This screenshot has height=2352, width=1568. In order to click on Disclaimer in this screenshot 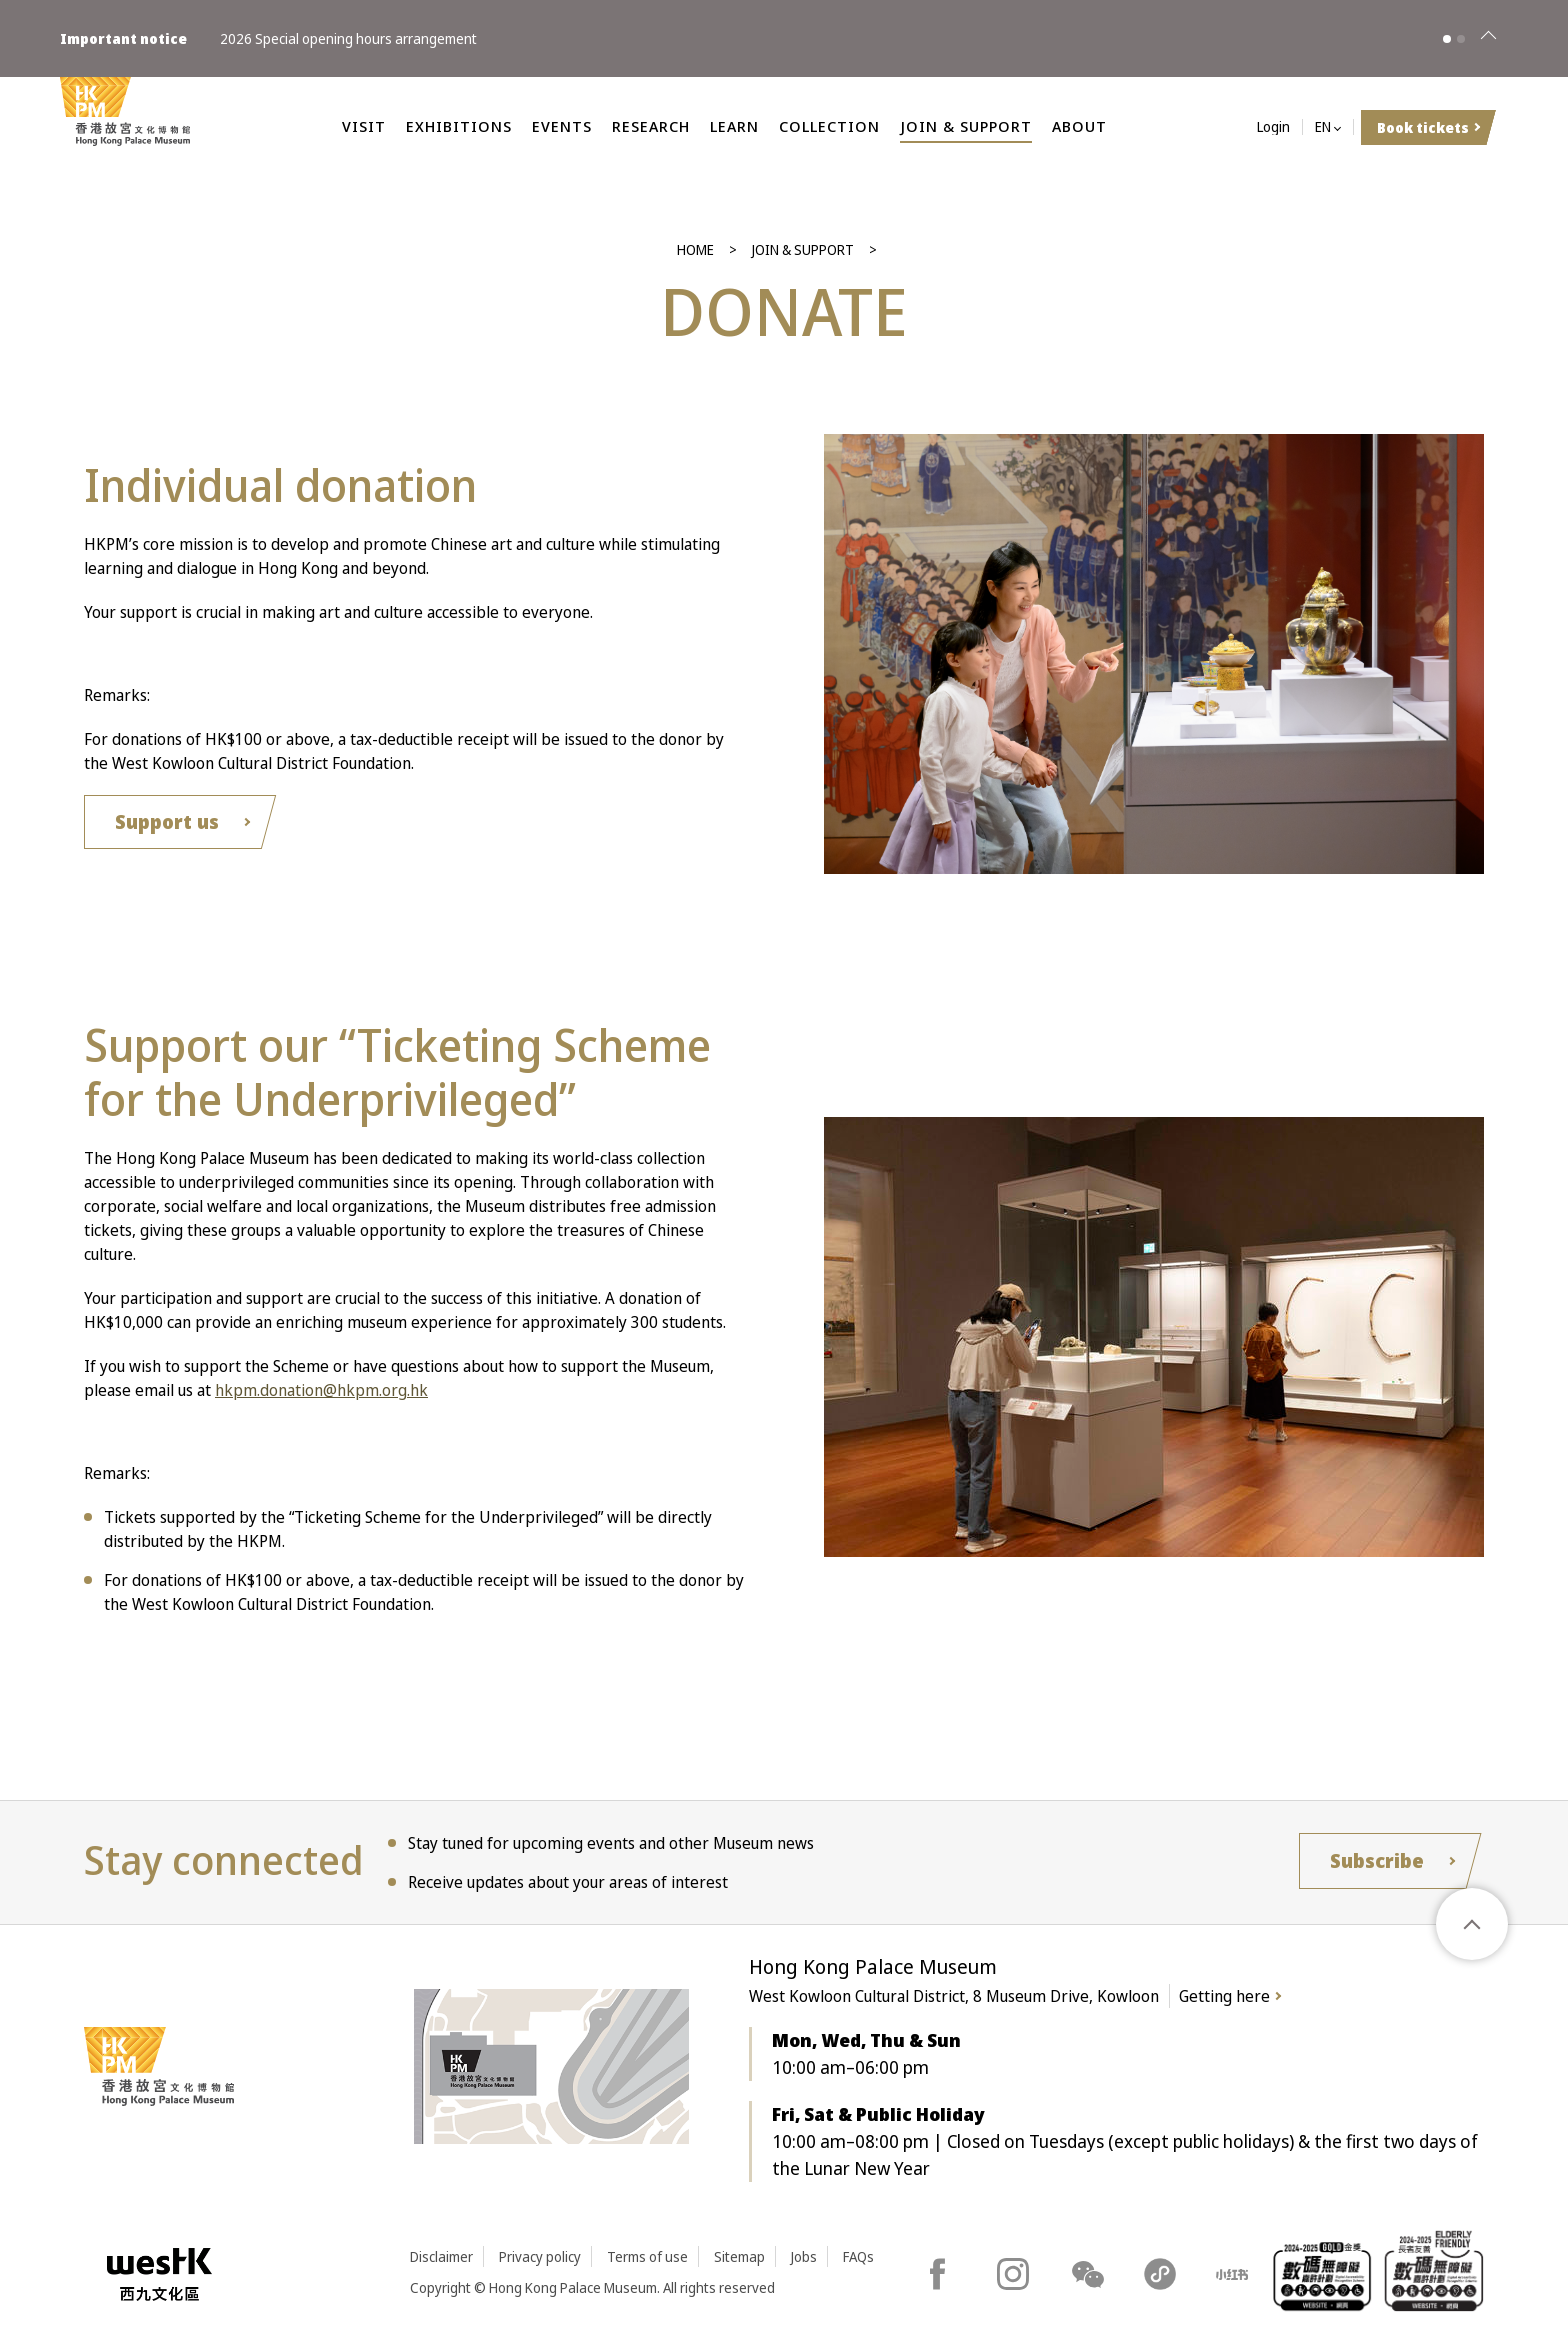, I will do `click(441, 2256)`.